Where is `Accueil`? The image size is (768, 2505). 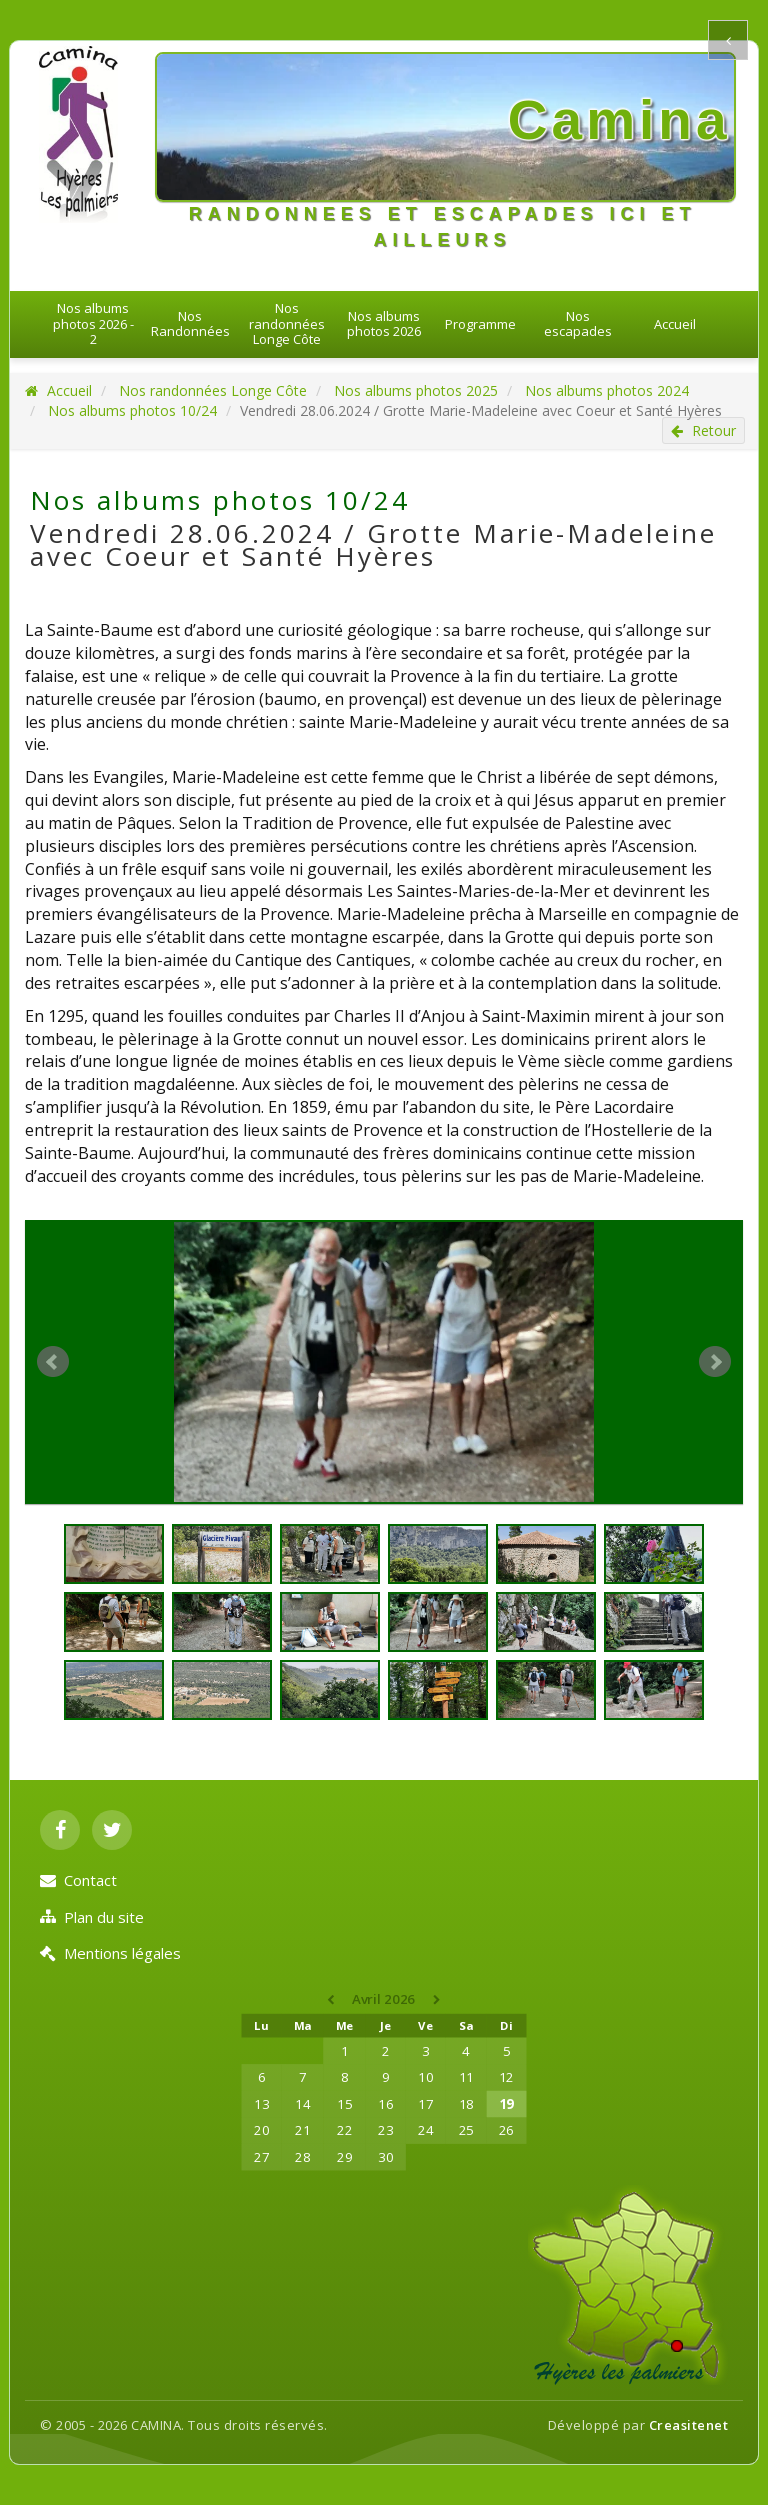
Accueil is located at coordinates (675, 324).